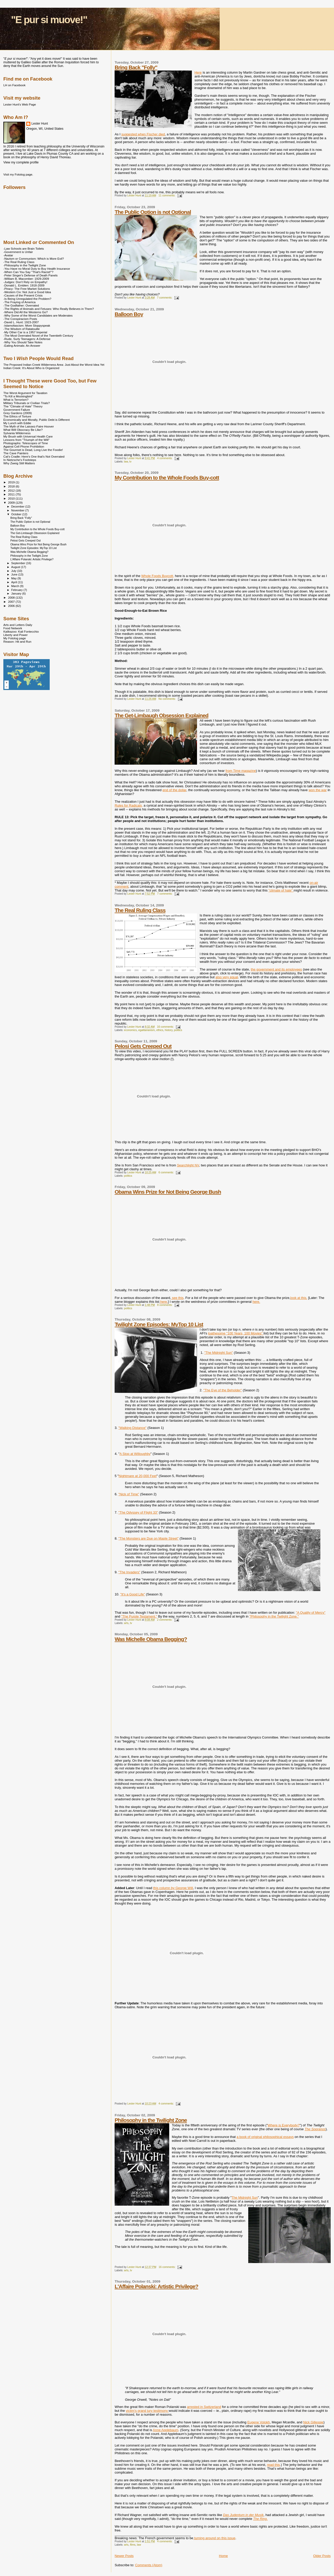  Describe the element at coordinates (130, 461) in the screenshot. I see `tv` at that location.